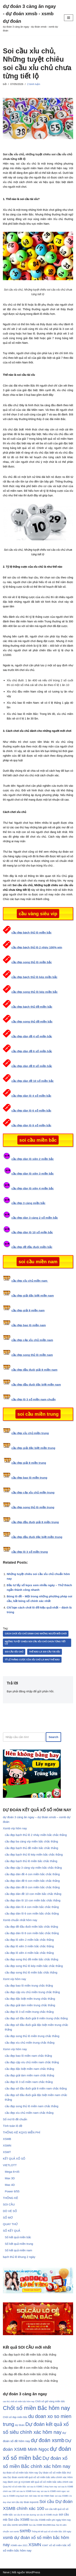  What do you see at coordinates (36, 2408) in the screenshot?
I see `Chốt số miền Bắc hôm nay [Chốt số miền Bắc hôm nay (67 mục)]` at bounding box center [36, 2408].